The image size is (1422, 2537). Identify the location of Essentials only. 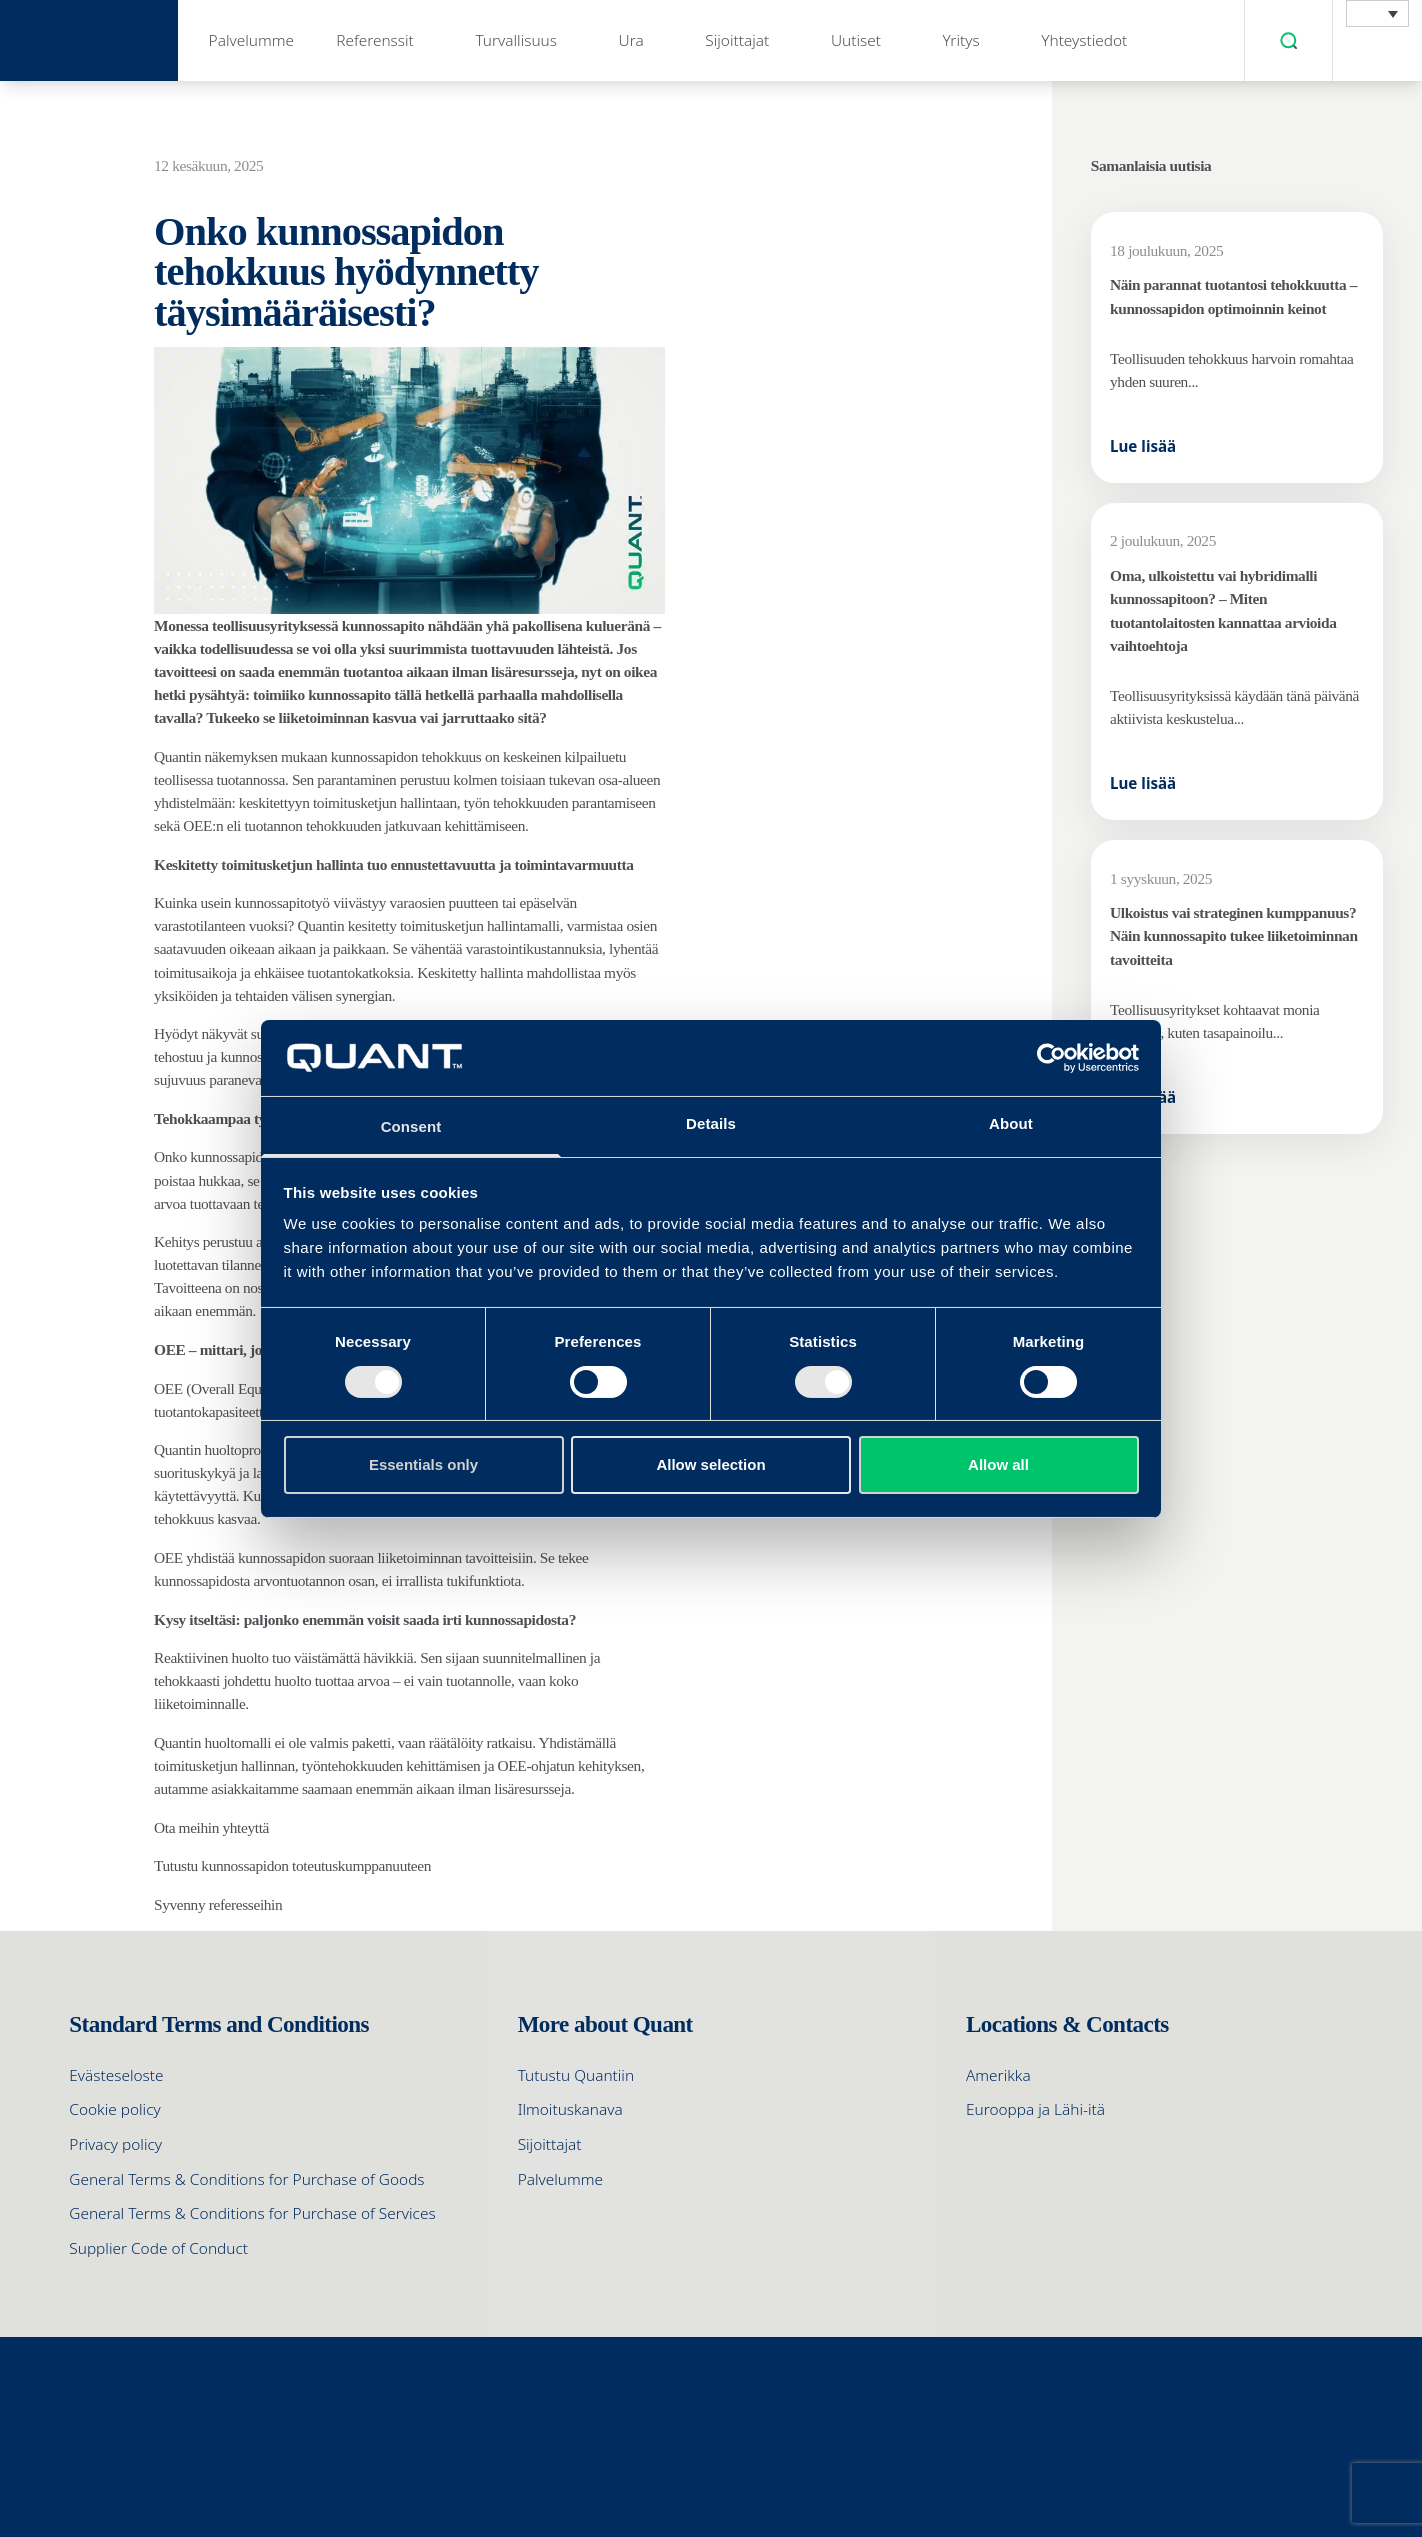
(423, 1464).